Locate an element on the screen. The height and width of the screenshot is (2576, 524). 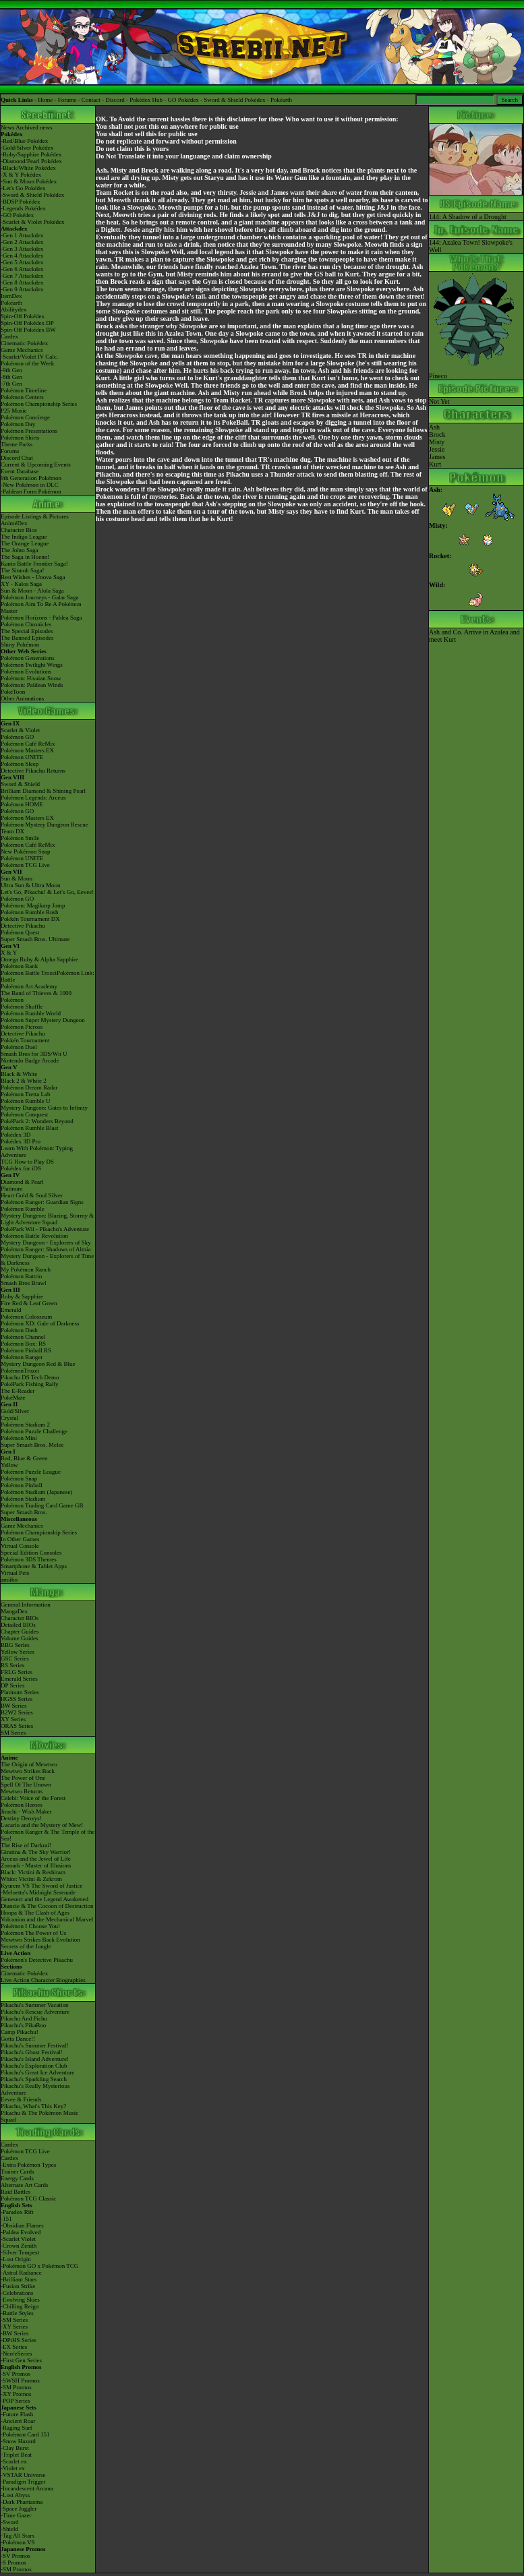
Pokémon Café ReMix is located at coordinates (28, 743).